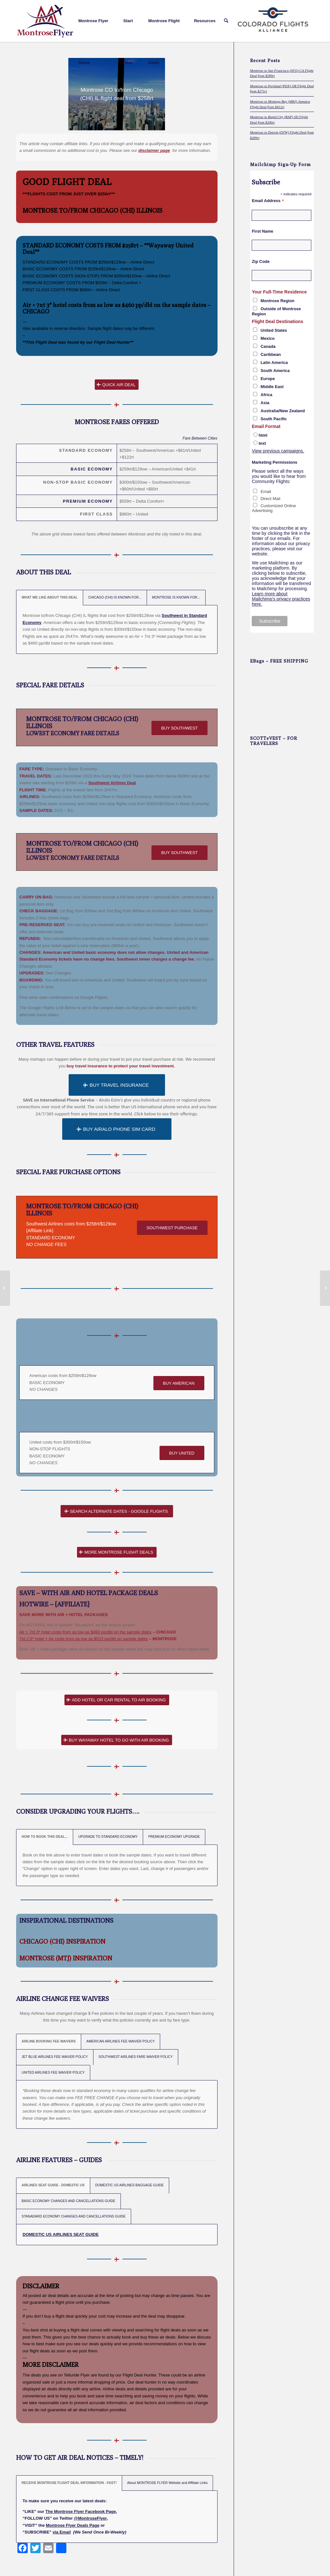  What do you see at coordinates (72, 2525) in the screenshot?
I see `Montrose Flyer Deals Page` at bounding box center [72, 2525].